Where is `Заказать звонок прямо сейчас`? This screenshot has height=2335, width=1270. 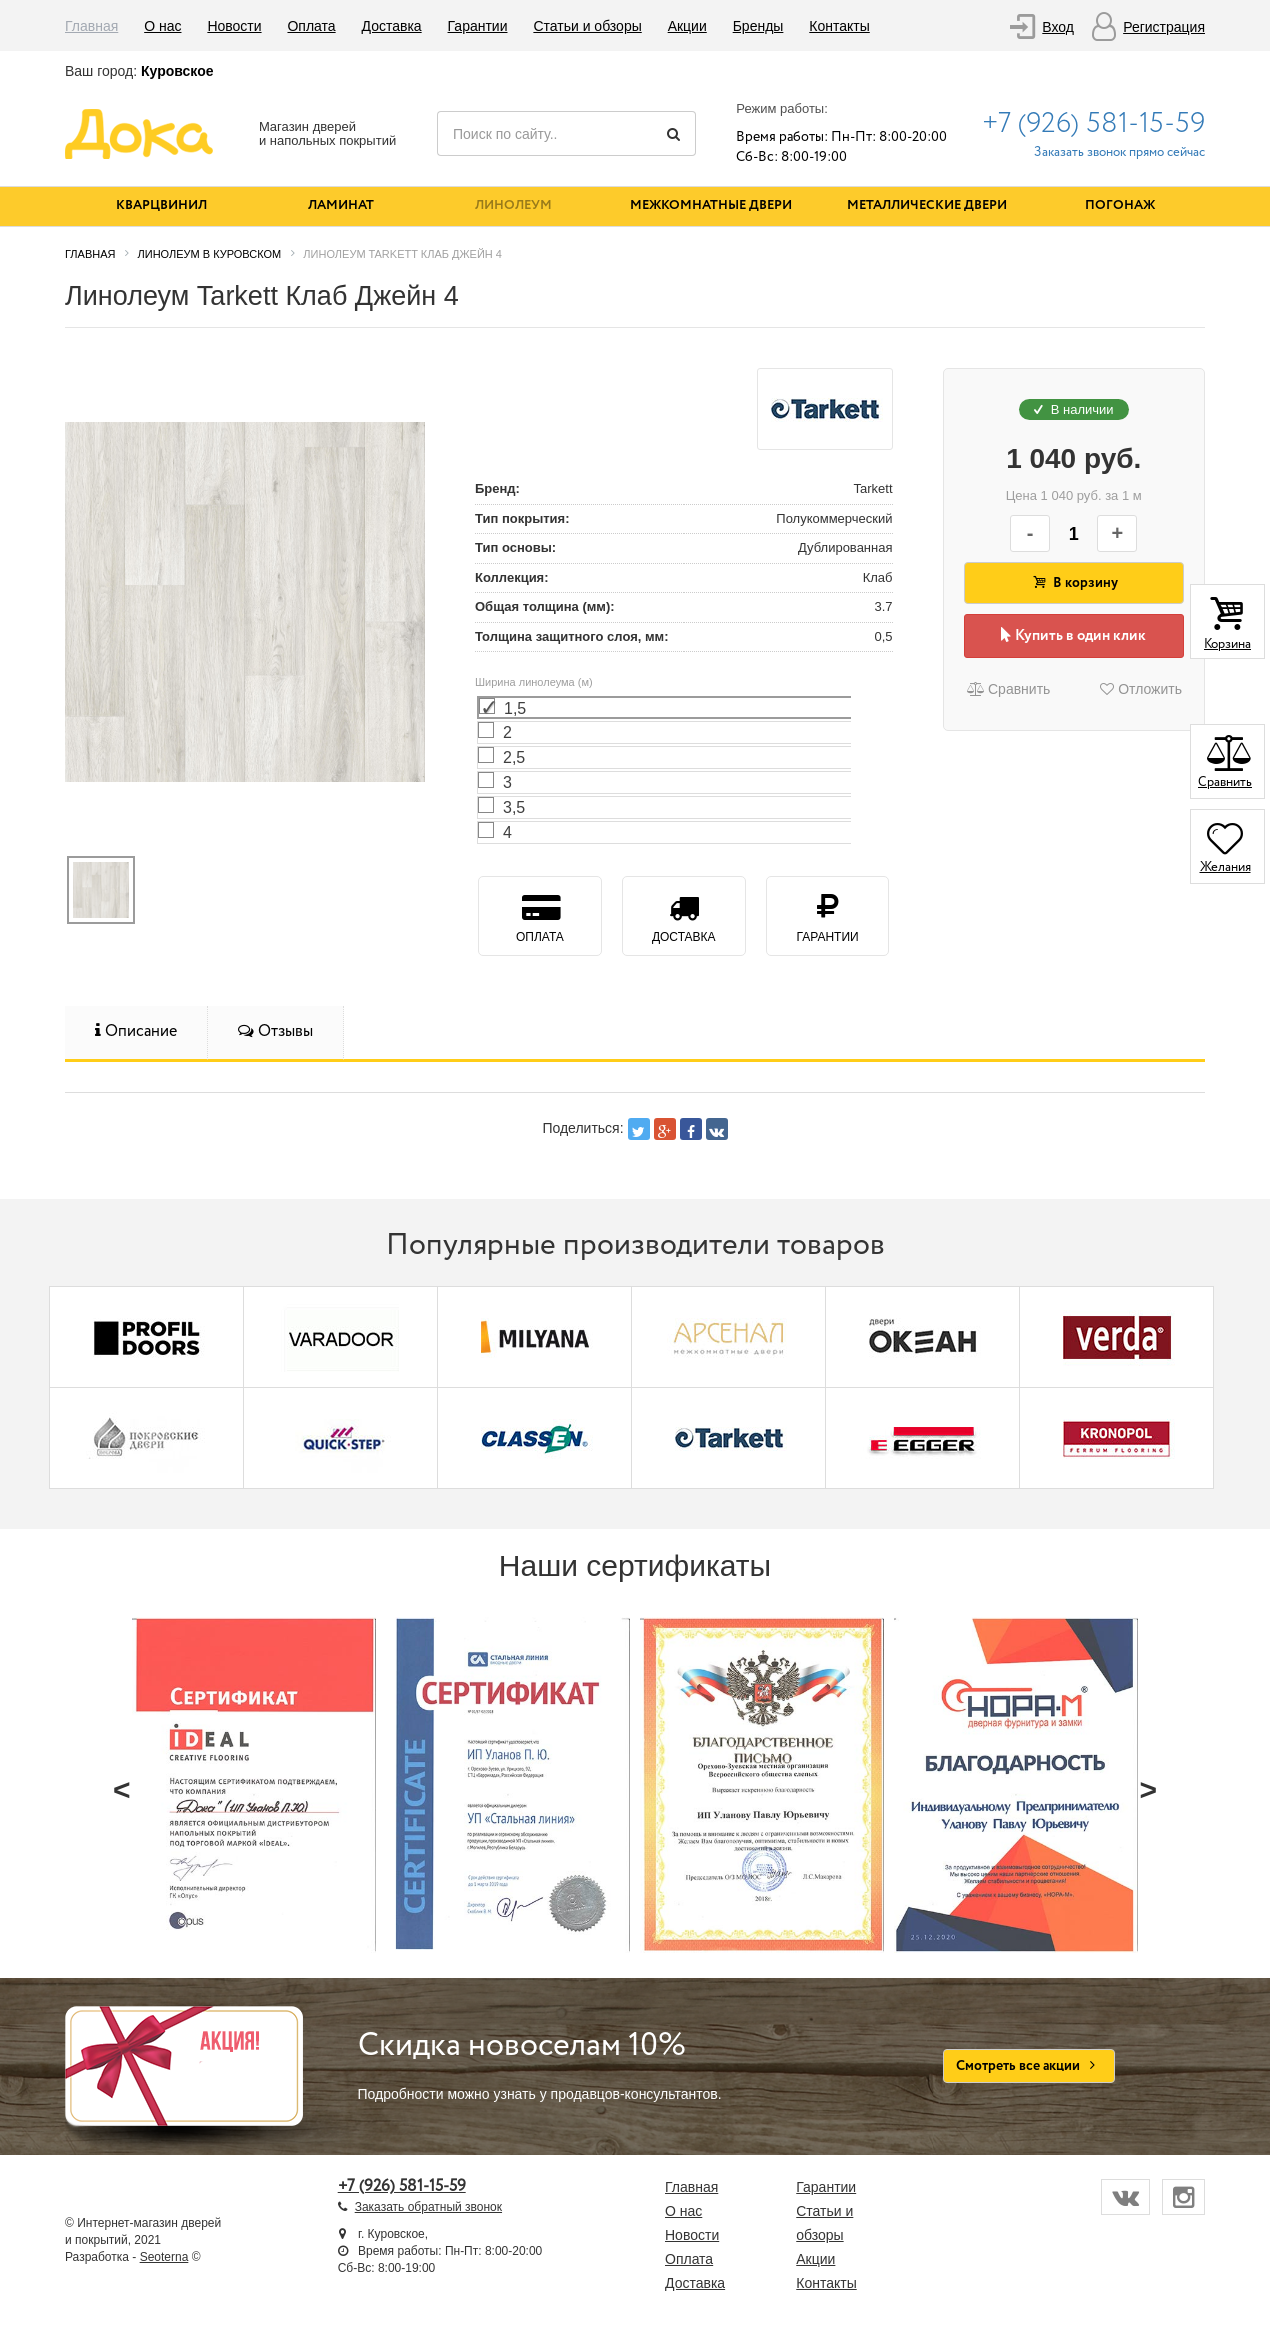 Заказать звонок прямо сейчас is located at coordinates (1119, 152).